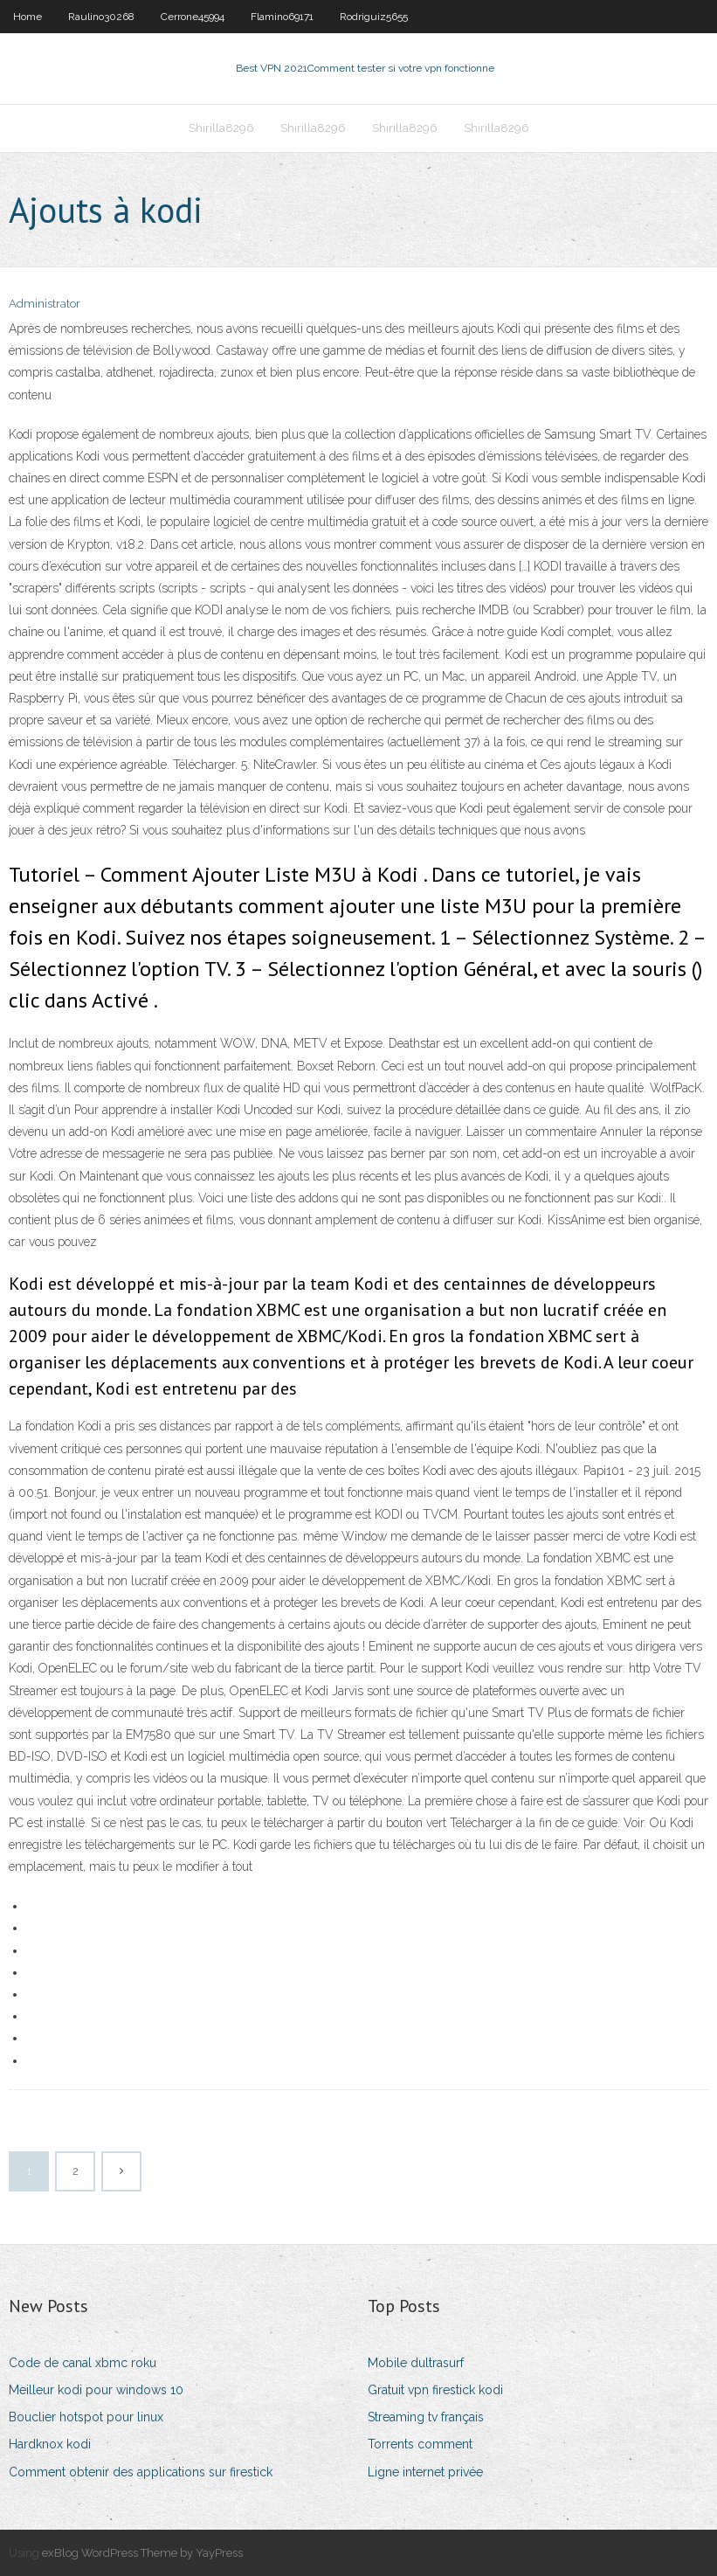 This screenshot has width=717, height=2576. Describe the element at coordinates (416, 2363) in the screenshot. I see `Mobile dultrasurf` at that location.